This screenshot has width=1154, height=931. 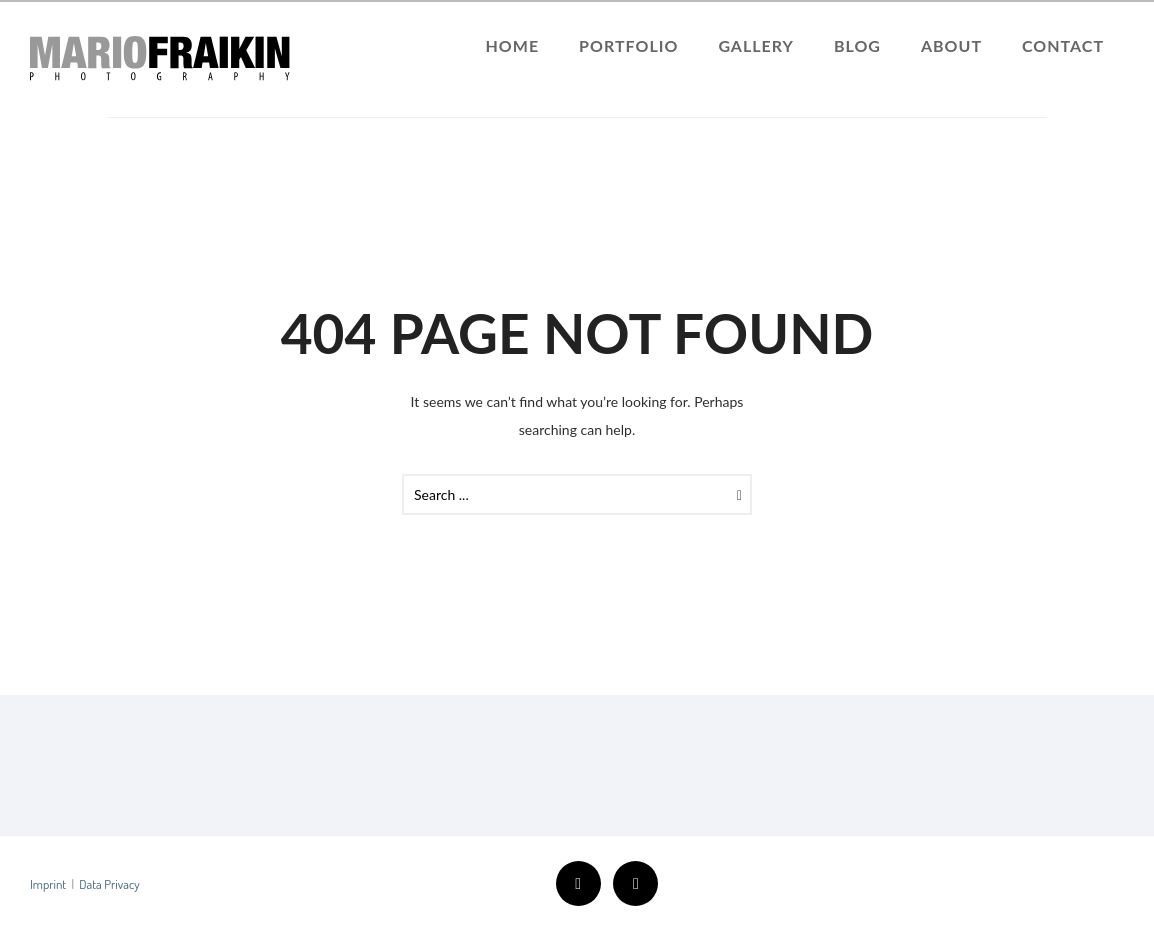 I want to click on Contact, so click(x=1063, y=45).